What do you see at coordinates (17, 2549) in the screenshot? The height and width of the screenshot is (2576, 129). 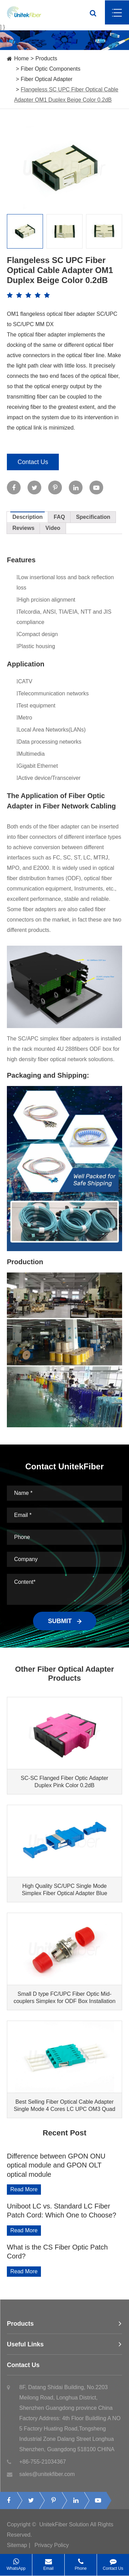 I see `Sitemap` at bounding box center [17, 2549].